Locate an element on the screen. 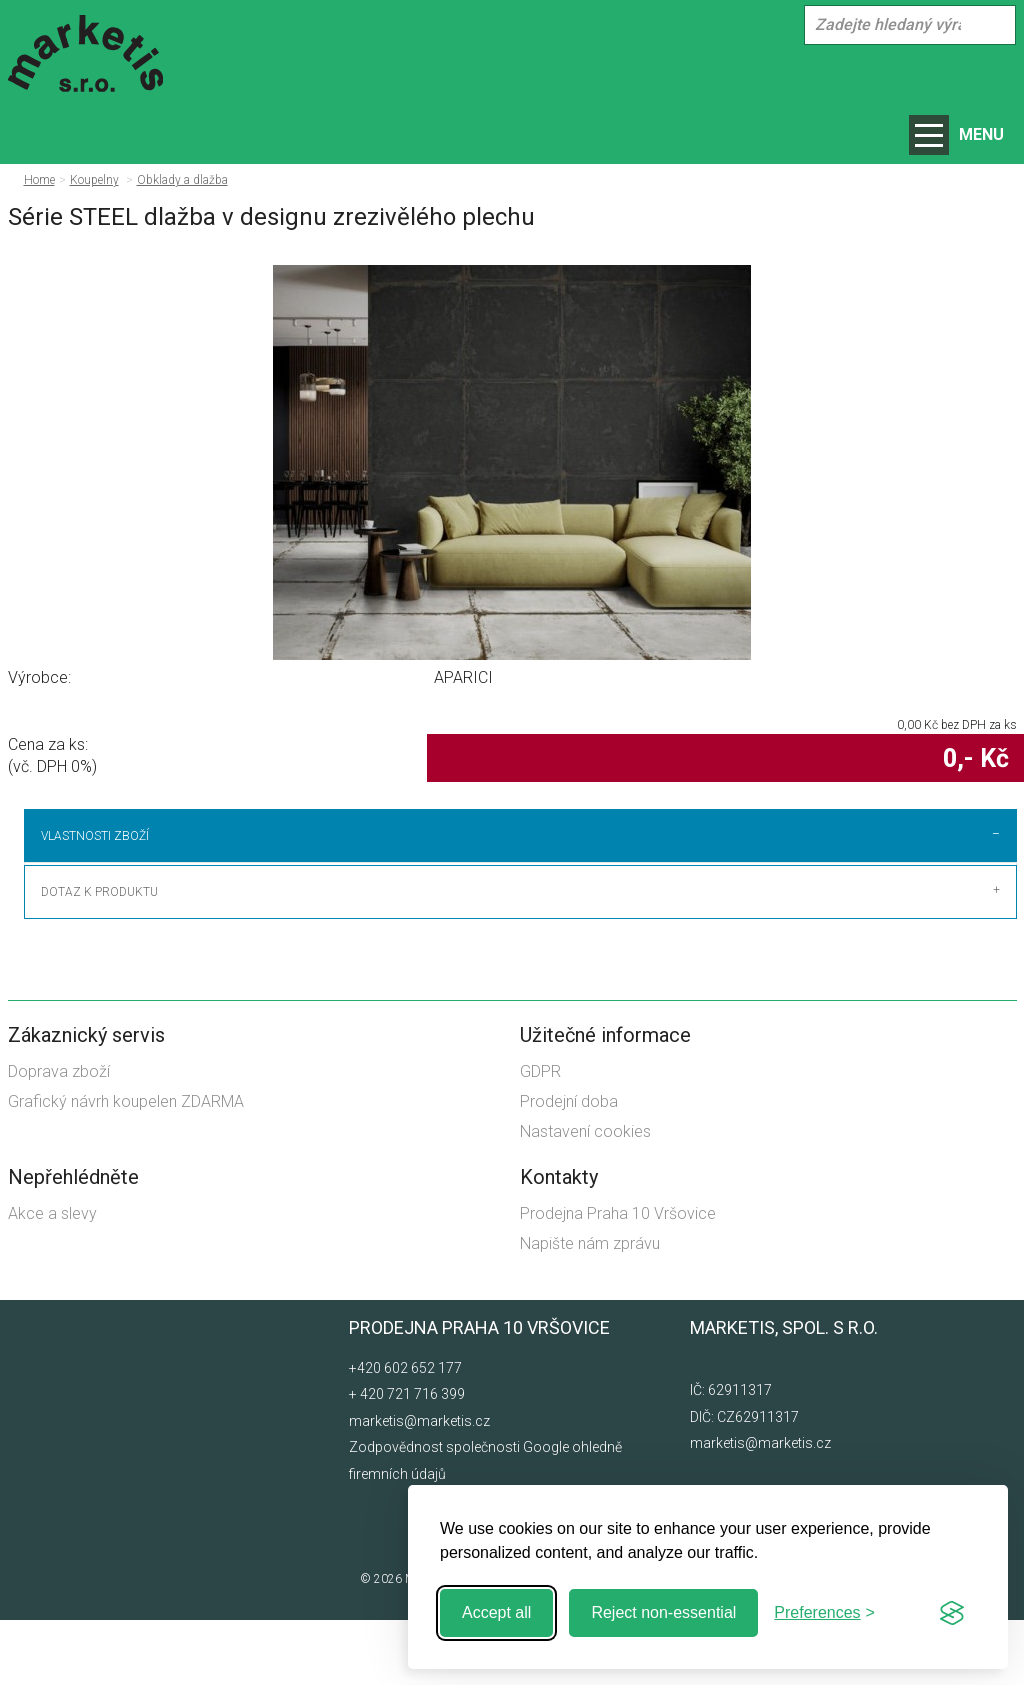 The height and width of the screenshot is (1685, 1024). Prodejní doba is located at coordinates (569, 1166).